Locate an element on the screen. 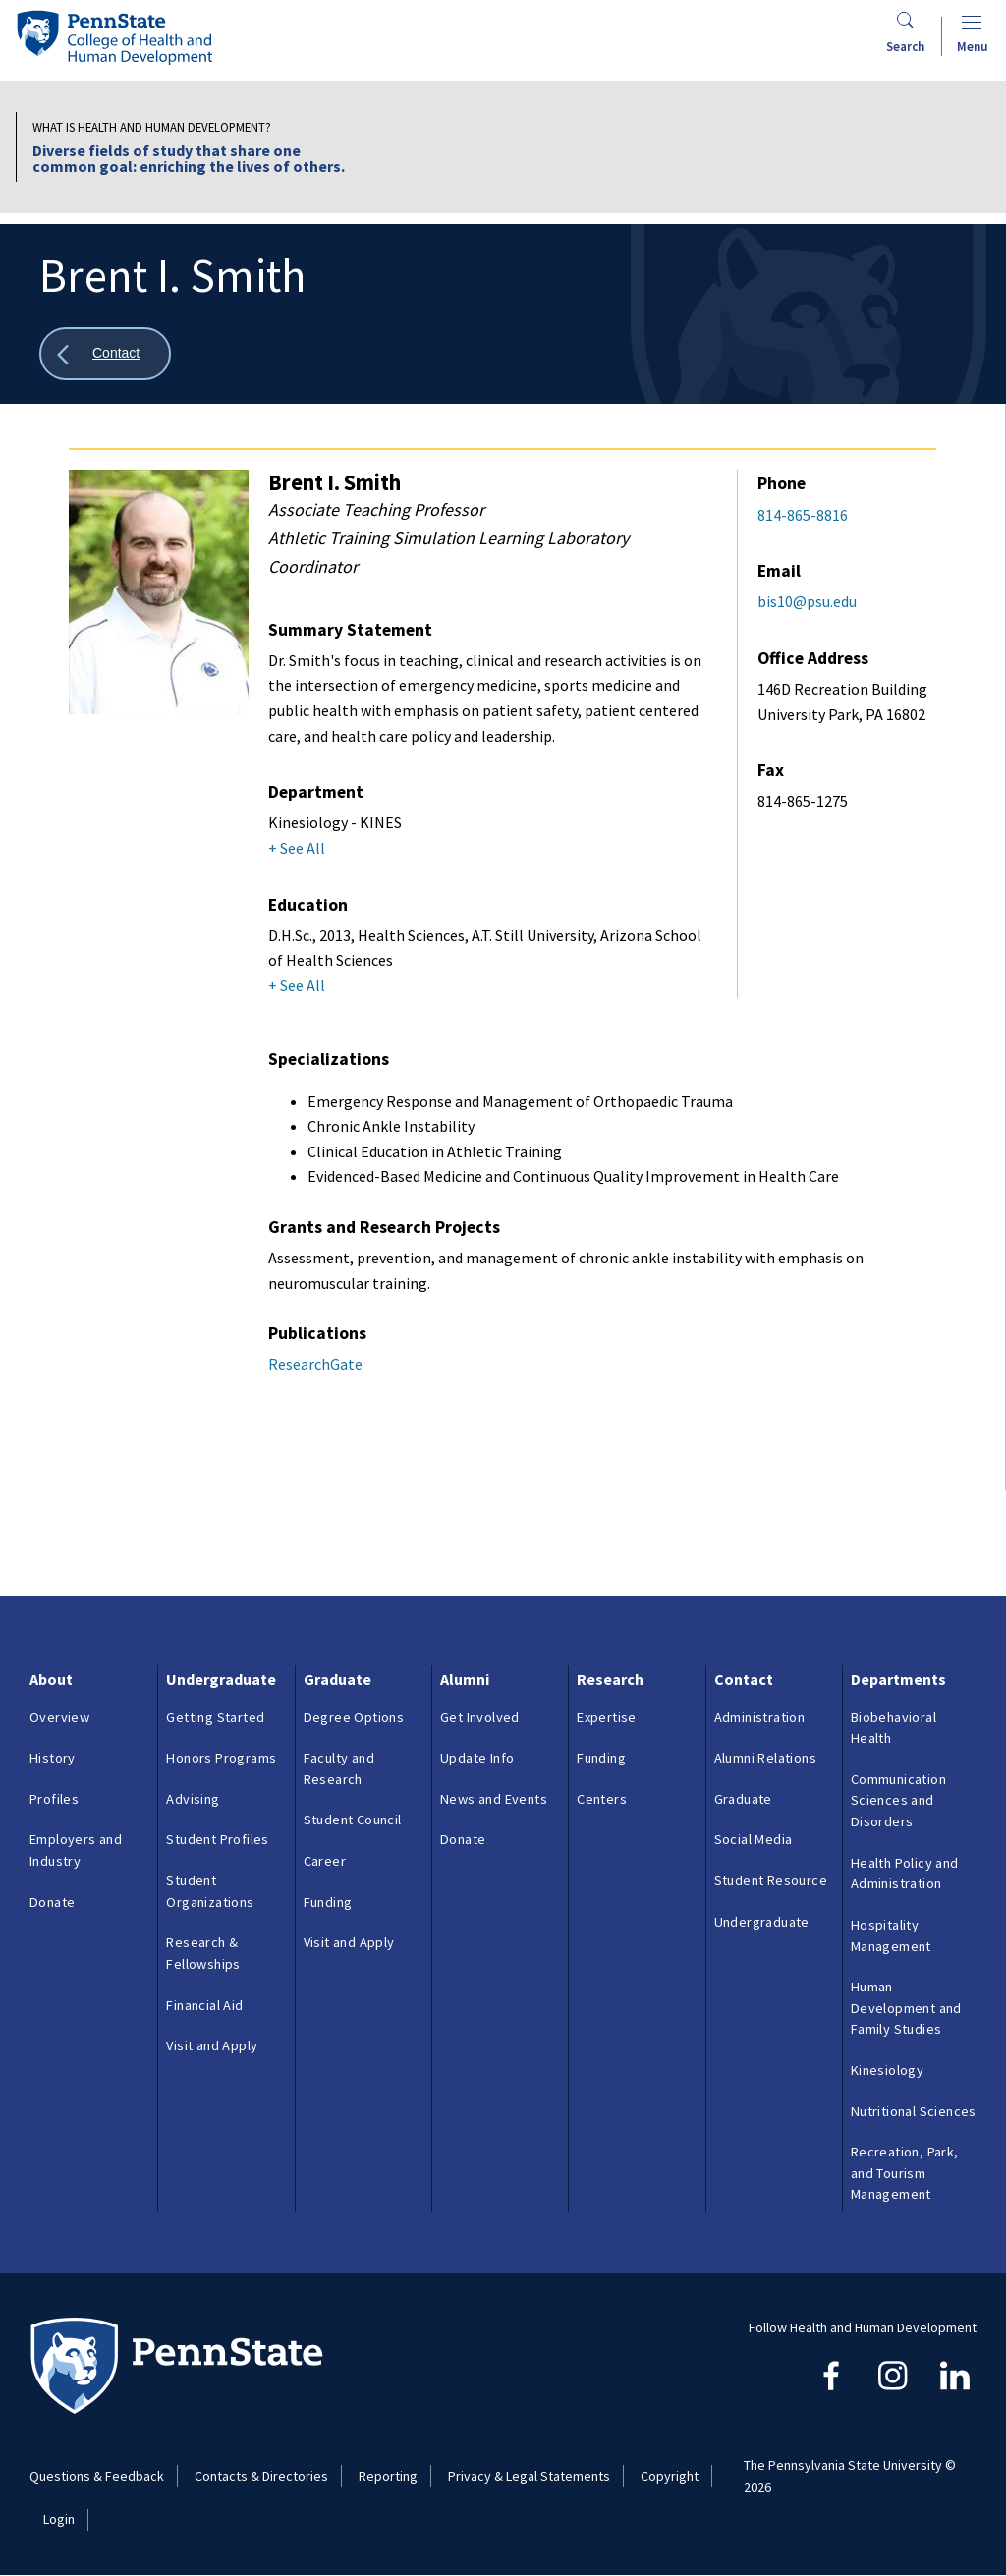  Student Council is located at coordinates (353, 1819).